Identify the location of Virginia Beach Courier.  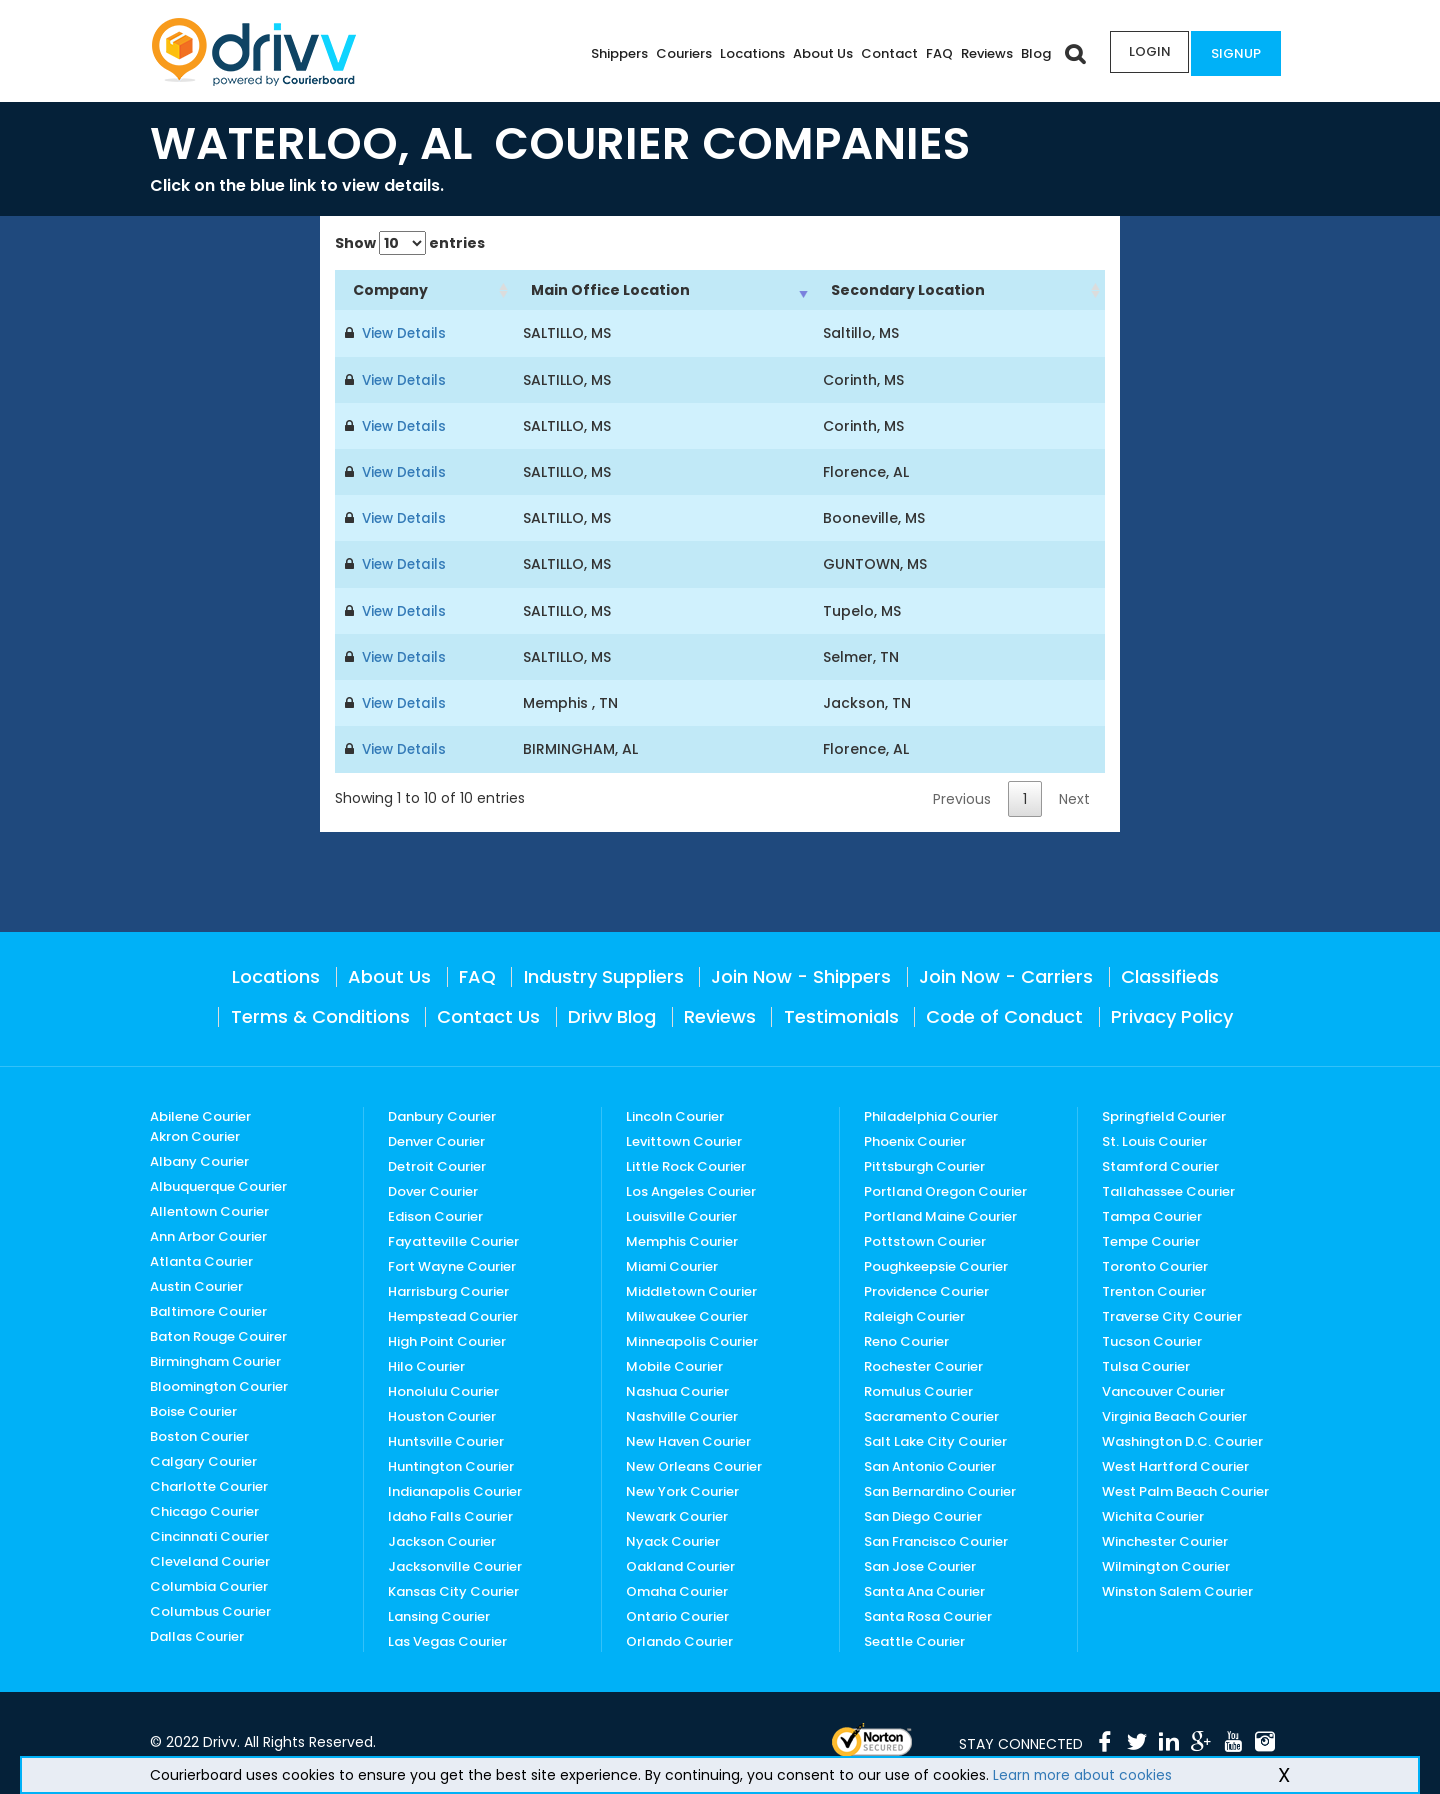
(1174, 1414).